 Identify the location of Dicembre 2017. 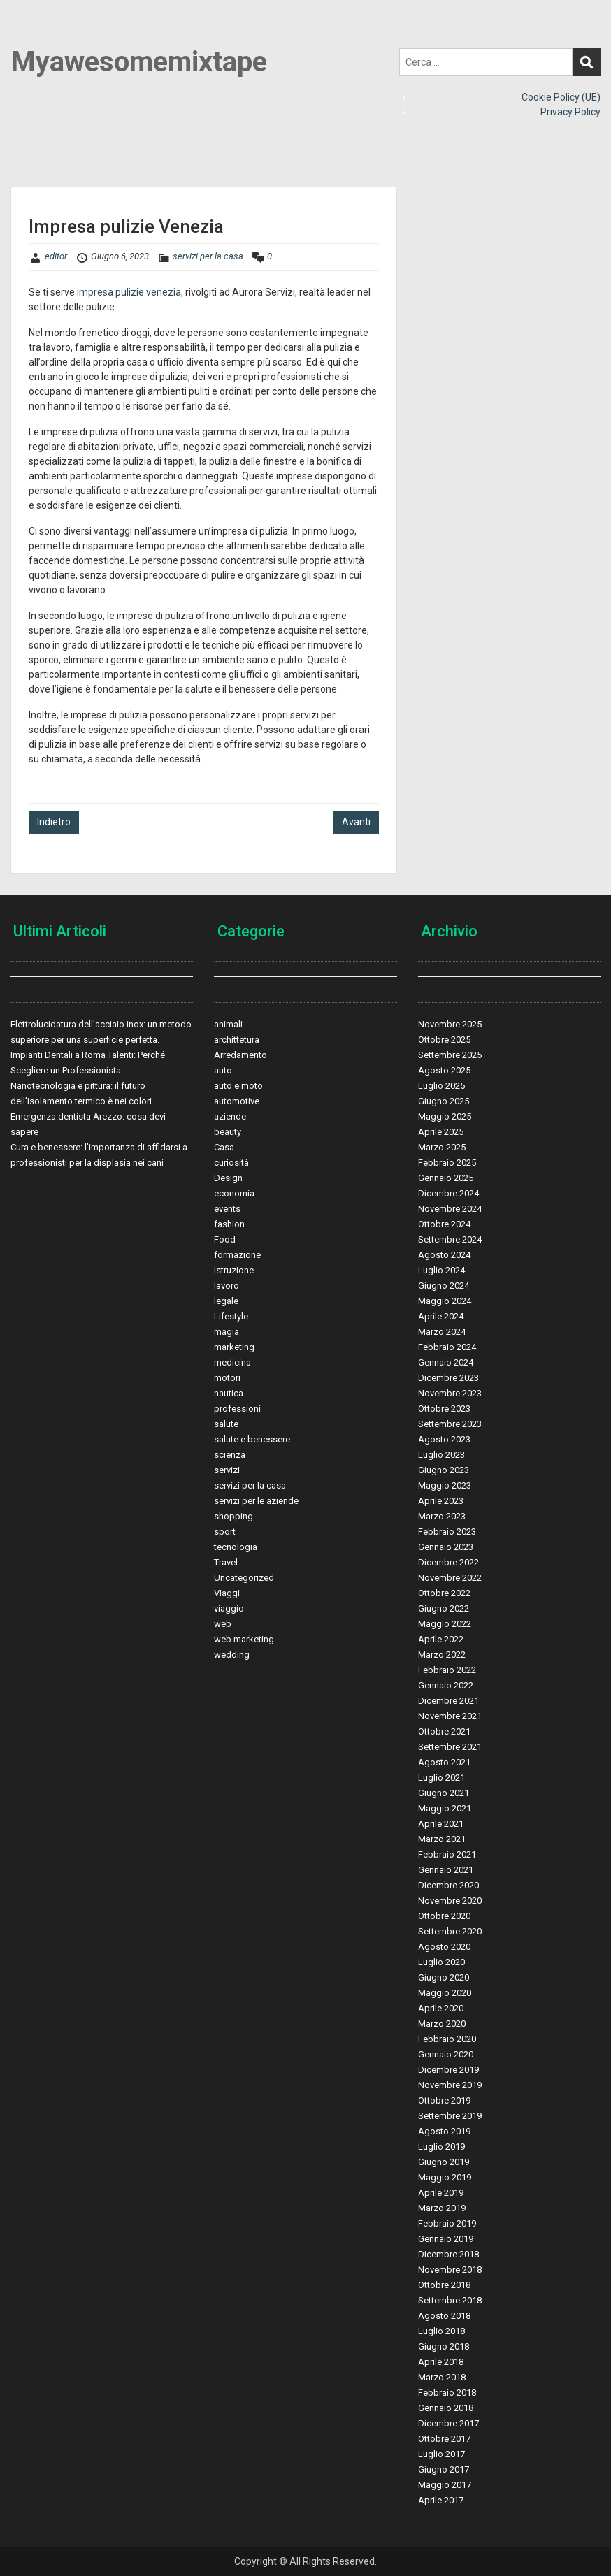
(448, 2423).